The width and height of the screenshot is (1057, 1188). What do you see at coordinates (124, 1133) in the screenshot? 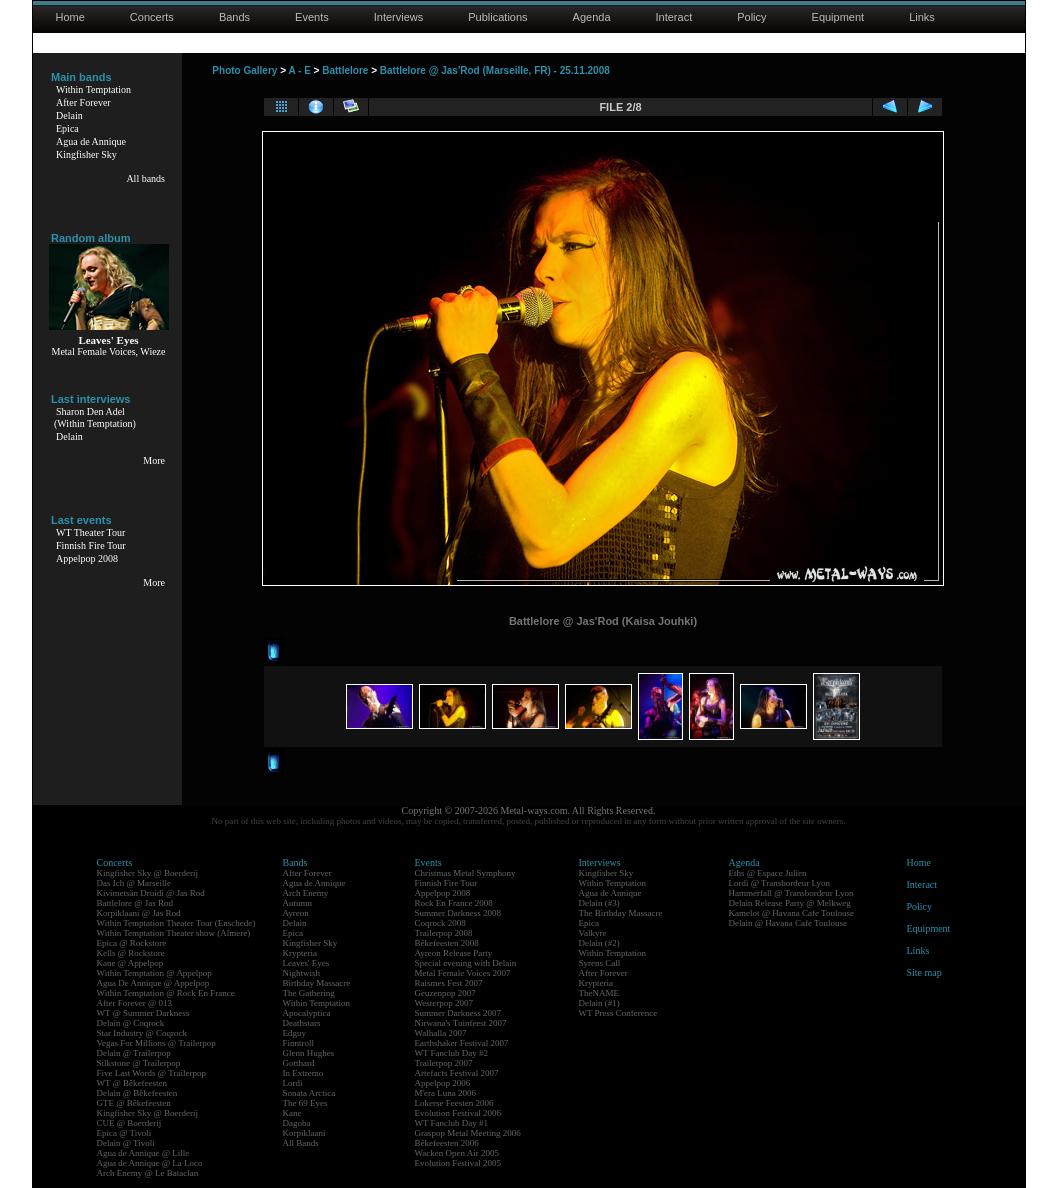
I see `Epica @ Tivoli` at bounding box center [124, 1133].